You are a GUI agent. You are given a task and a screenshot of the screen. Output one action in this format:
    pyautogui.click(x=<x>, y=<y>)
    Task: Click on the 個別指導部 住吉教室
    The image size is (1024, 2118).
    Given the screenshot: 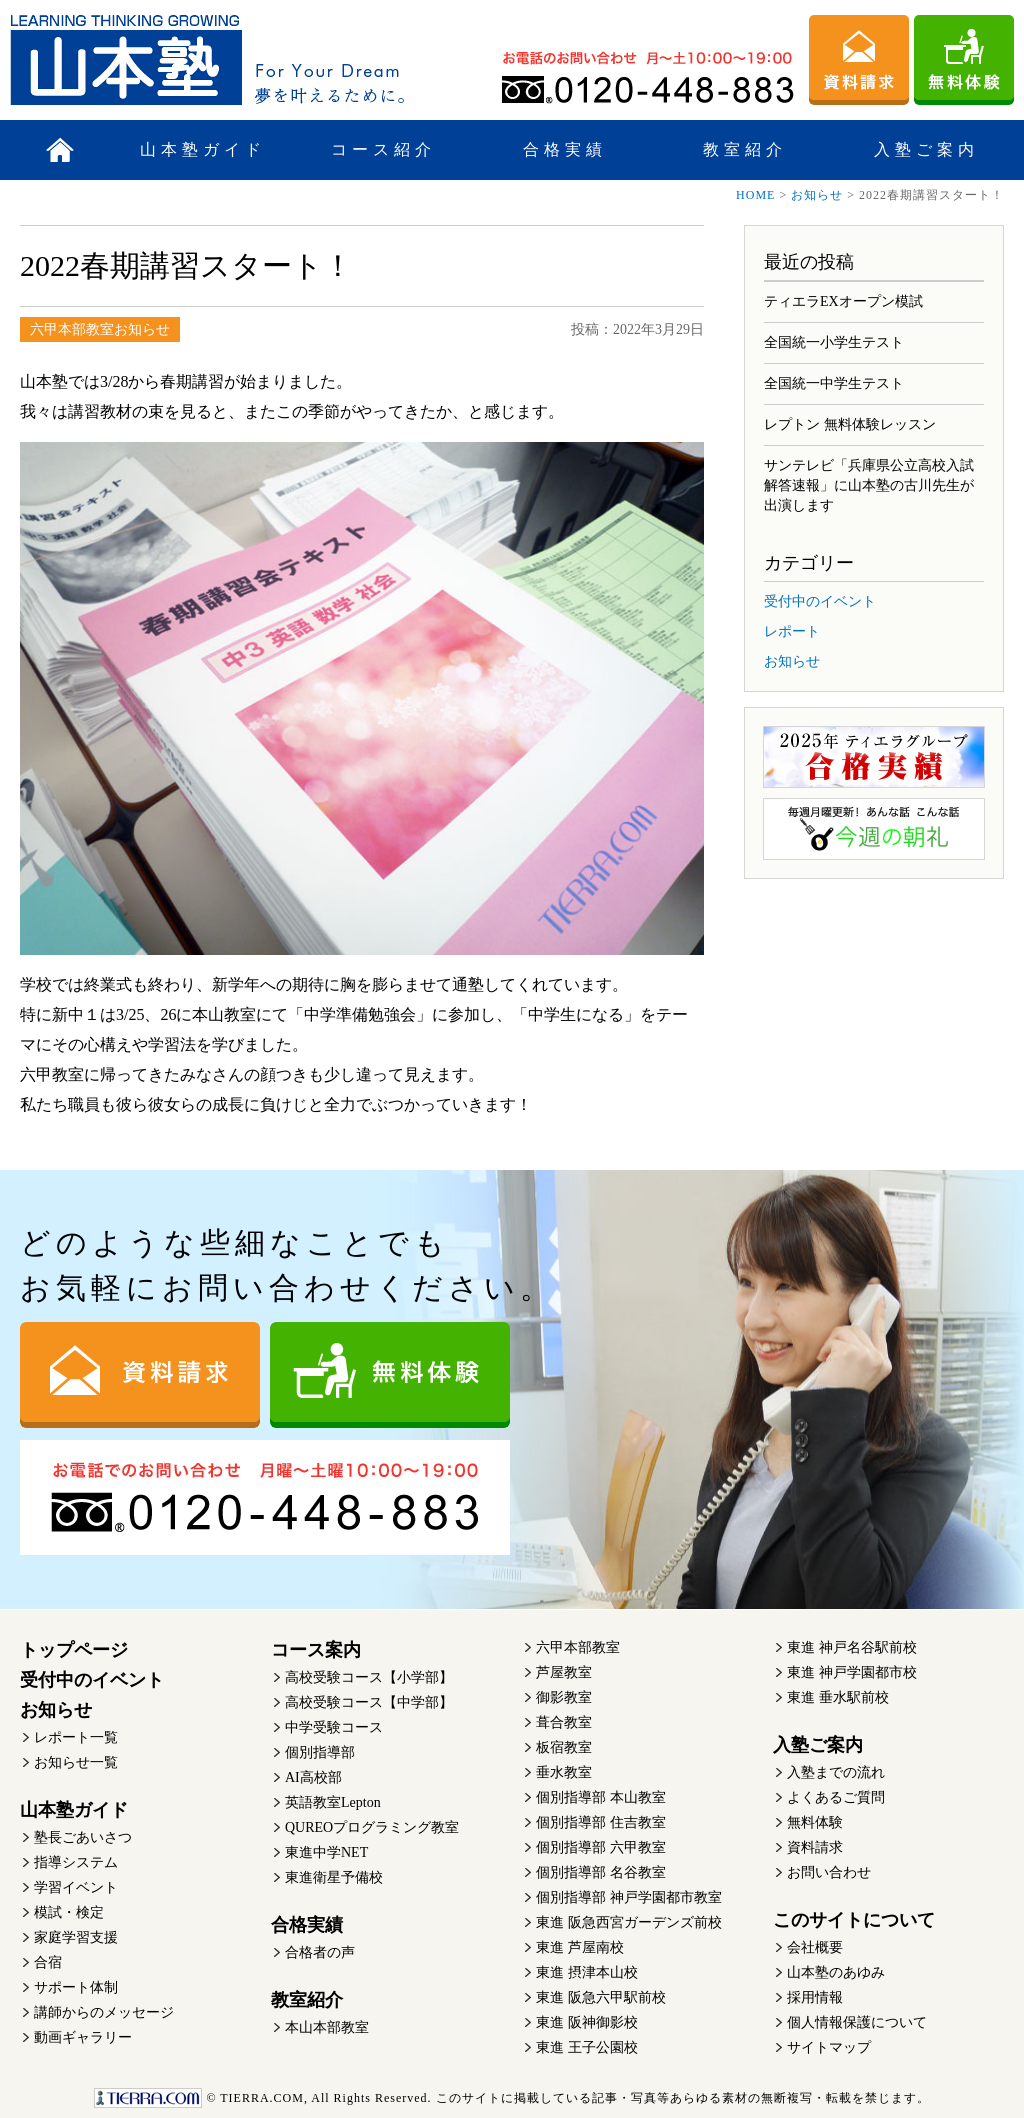 What is the action you would take?
    pyautogui.click(x=601, y=1822)
    